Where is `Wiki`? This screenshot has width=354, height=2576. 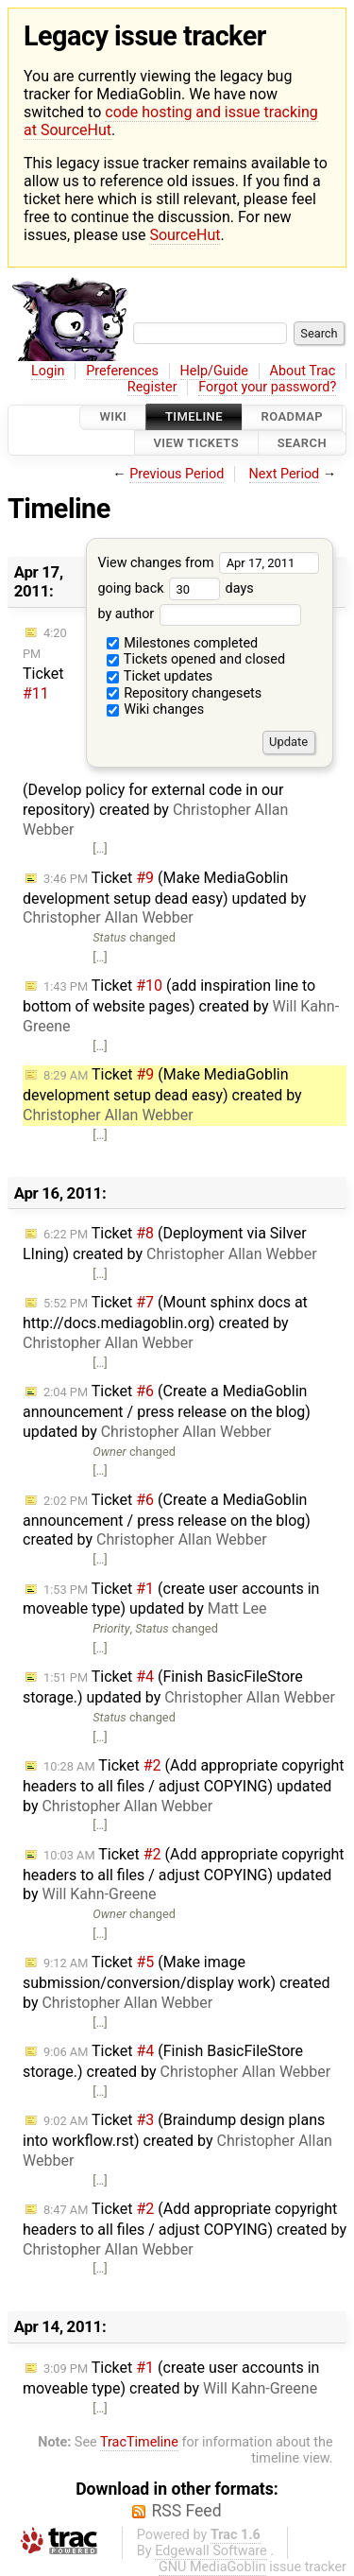
Wiki is located at coordinates (112, 417).